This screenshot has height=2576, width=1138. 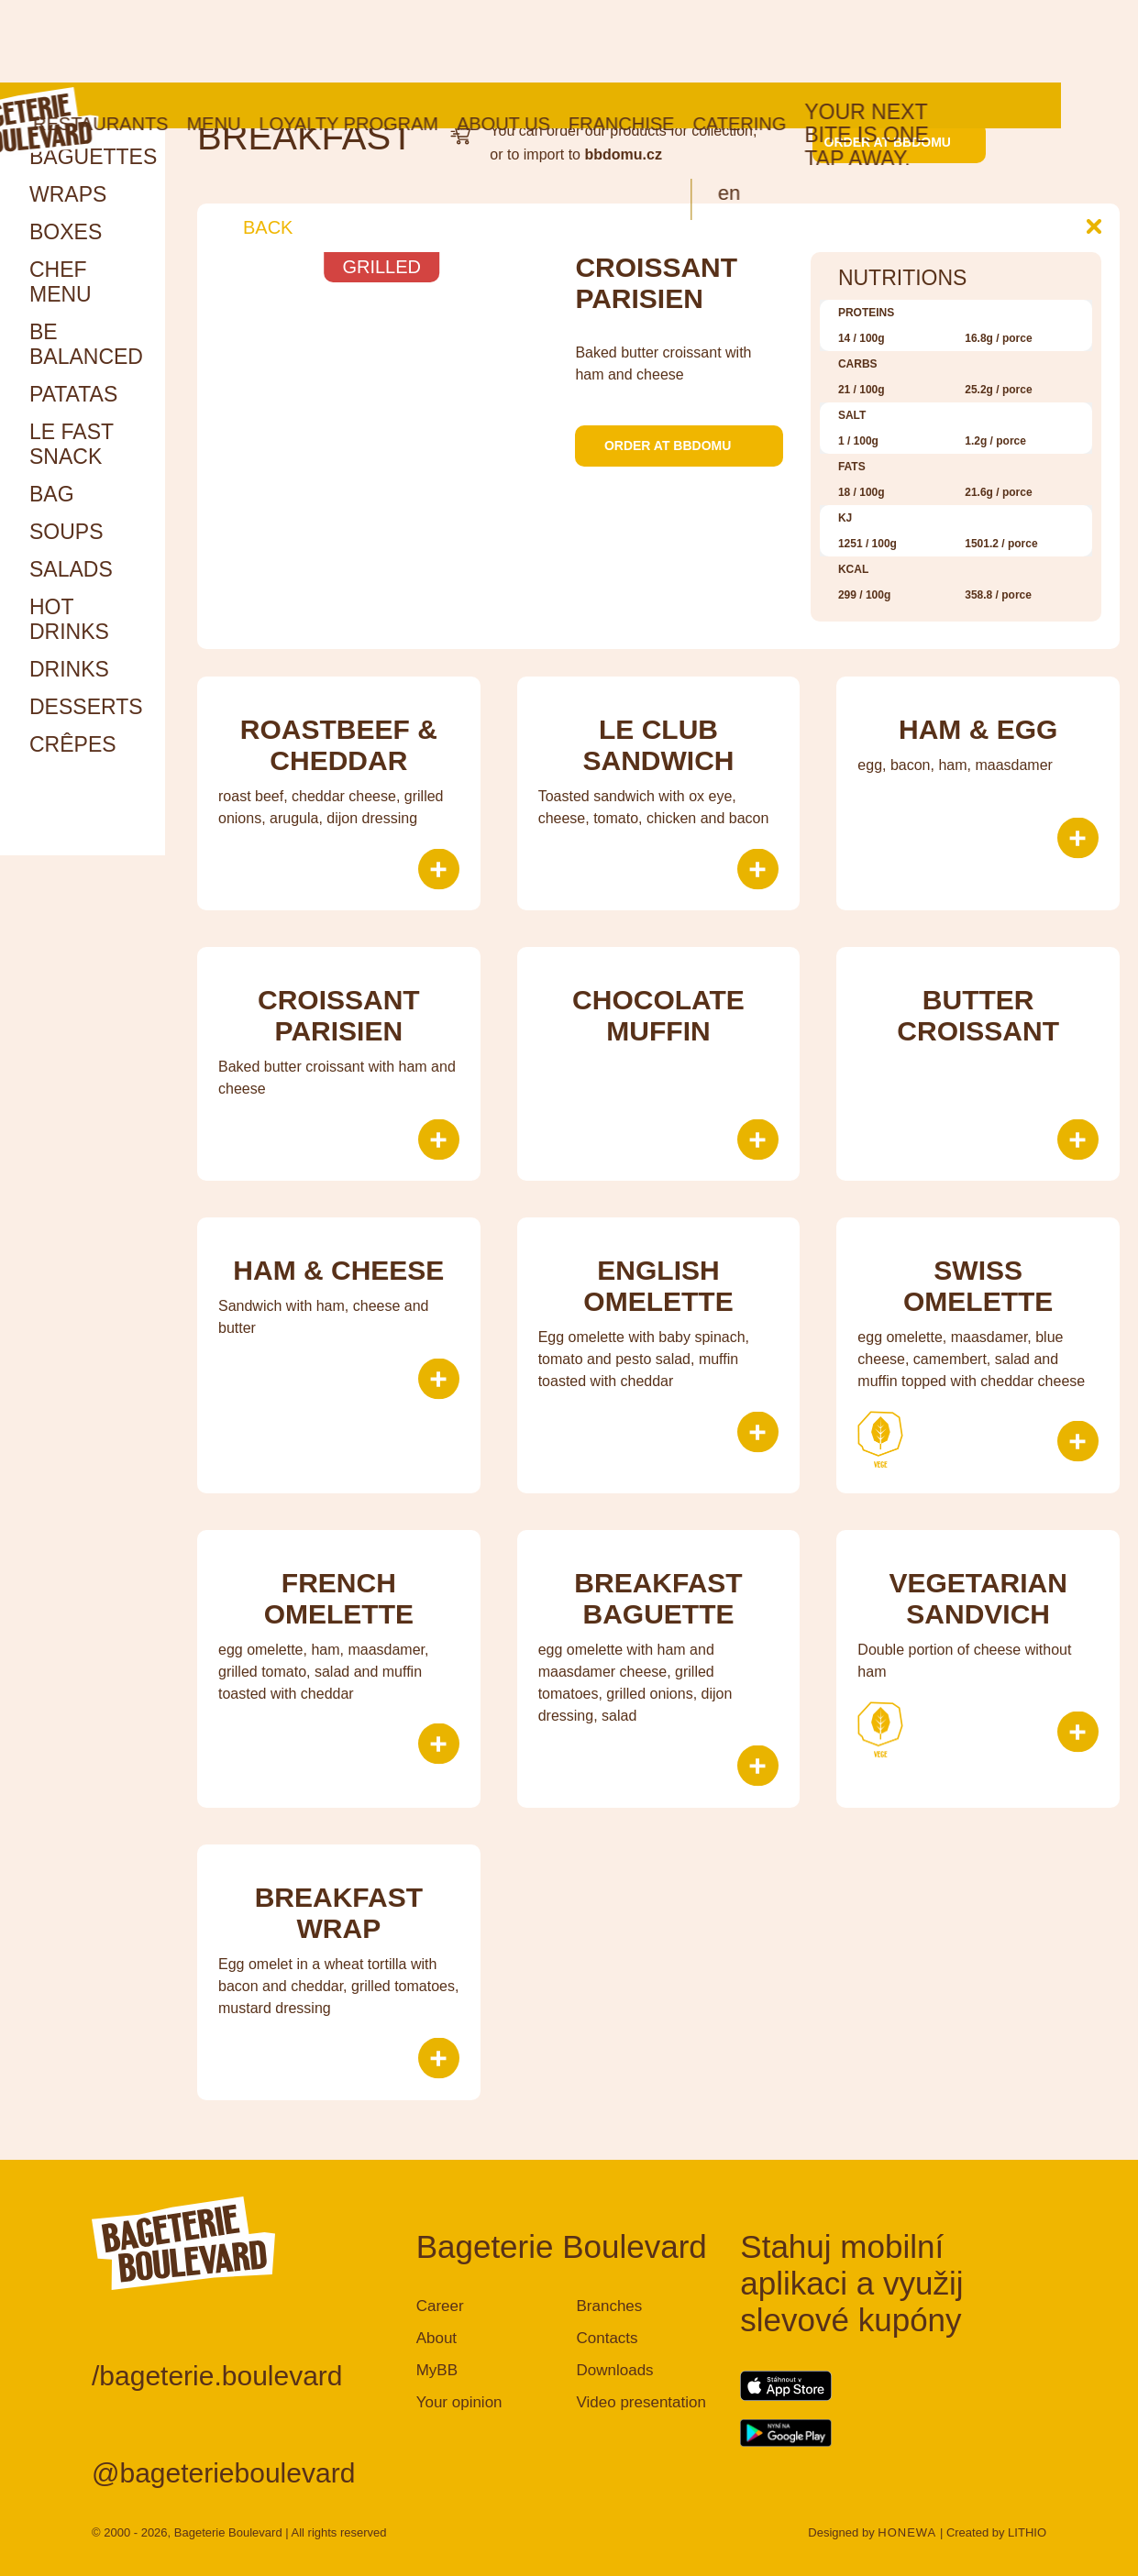 I want to click on Desserts, so click(x=86, y=707).